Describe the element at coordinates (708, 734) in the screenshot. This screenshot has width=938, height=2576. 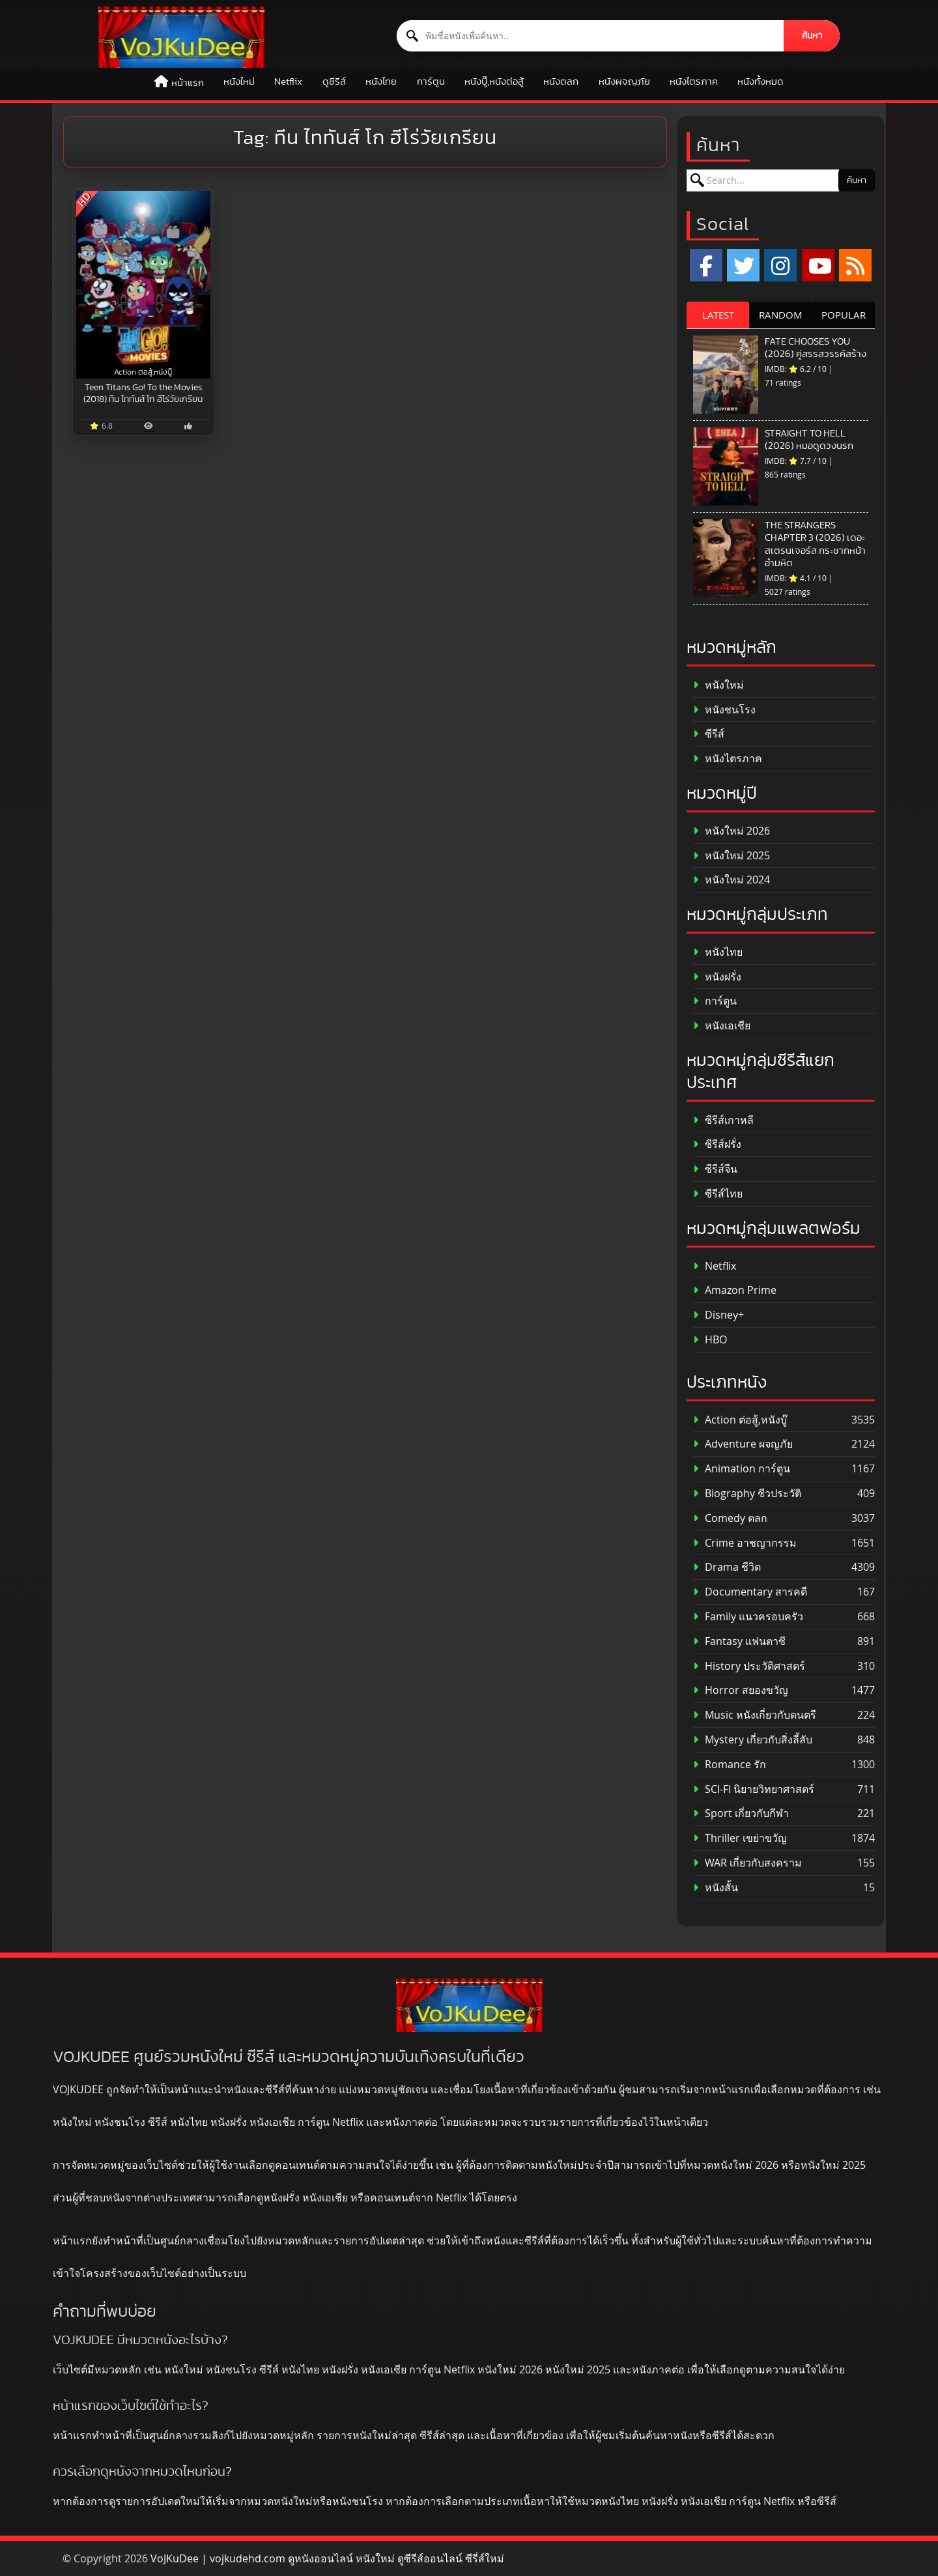
I see `ซีรีส์` at that location.